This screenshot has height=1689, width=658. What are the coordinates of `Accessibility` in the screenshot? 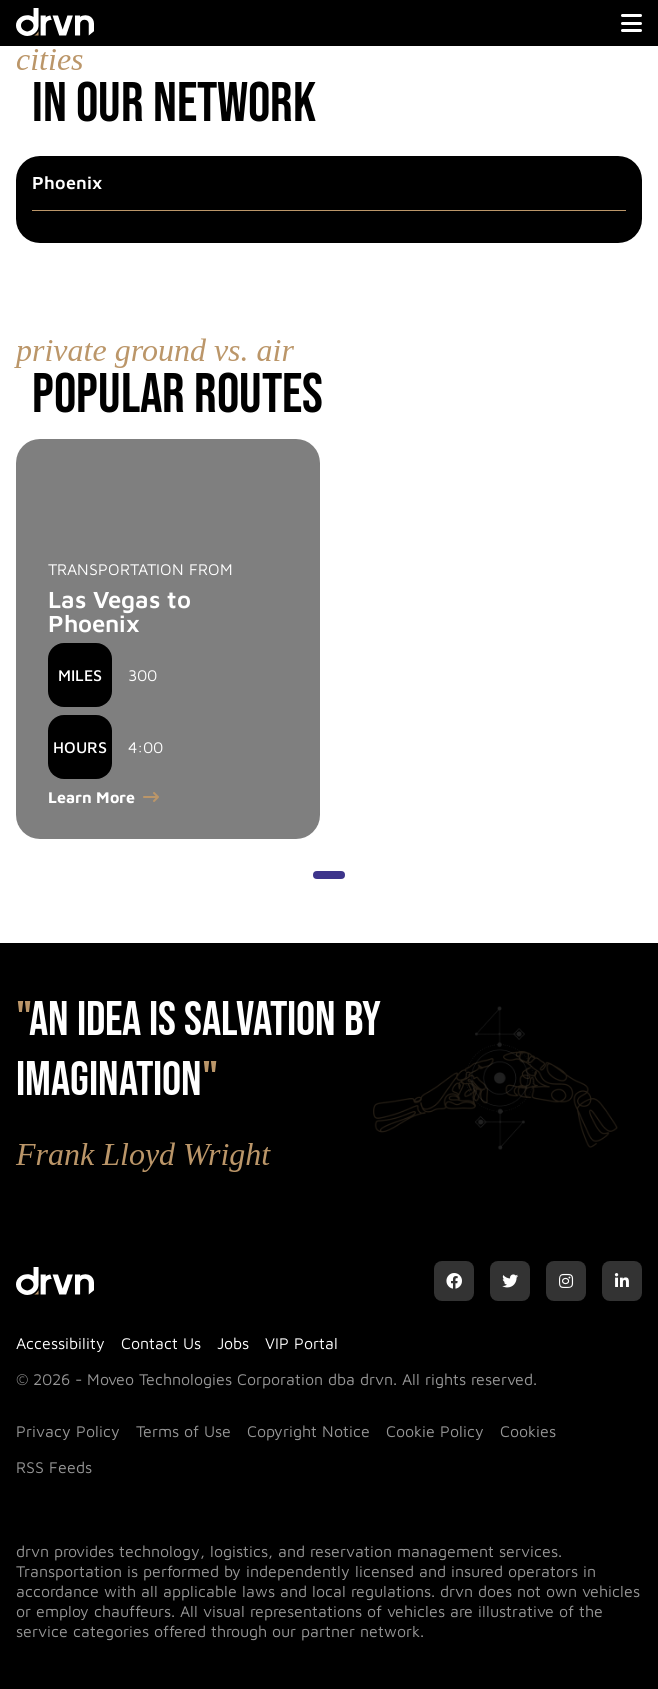 It's located at (60, 1343).